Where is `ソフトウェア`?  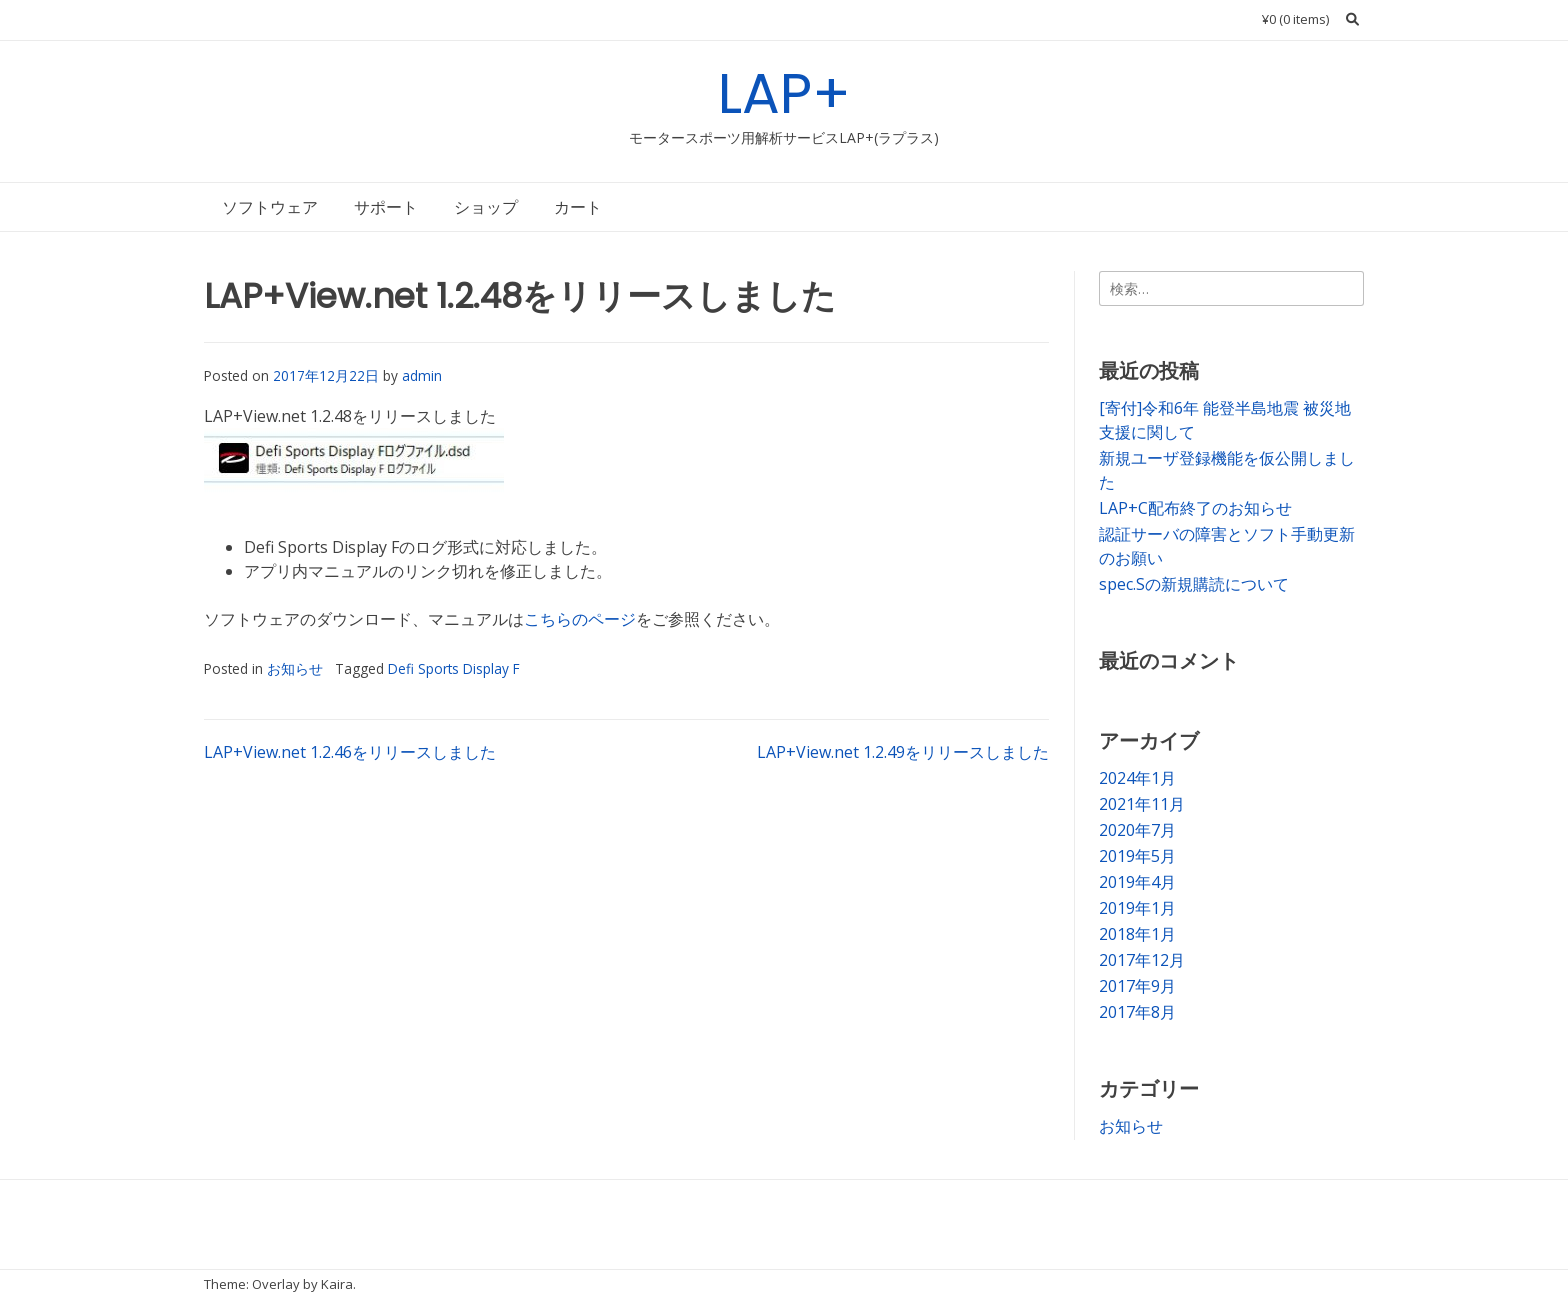 ソフトウェア is located at coordinates (270, 207).